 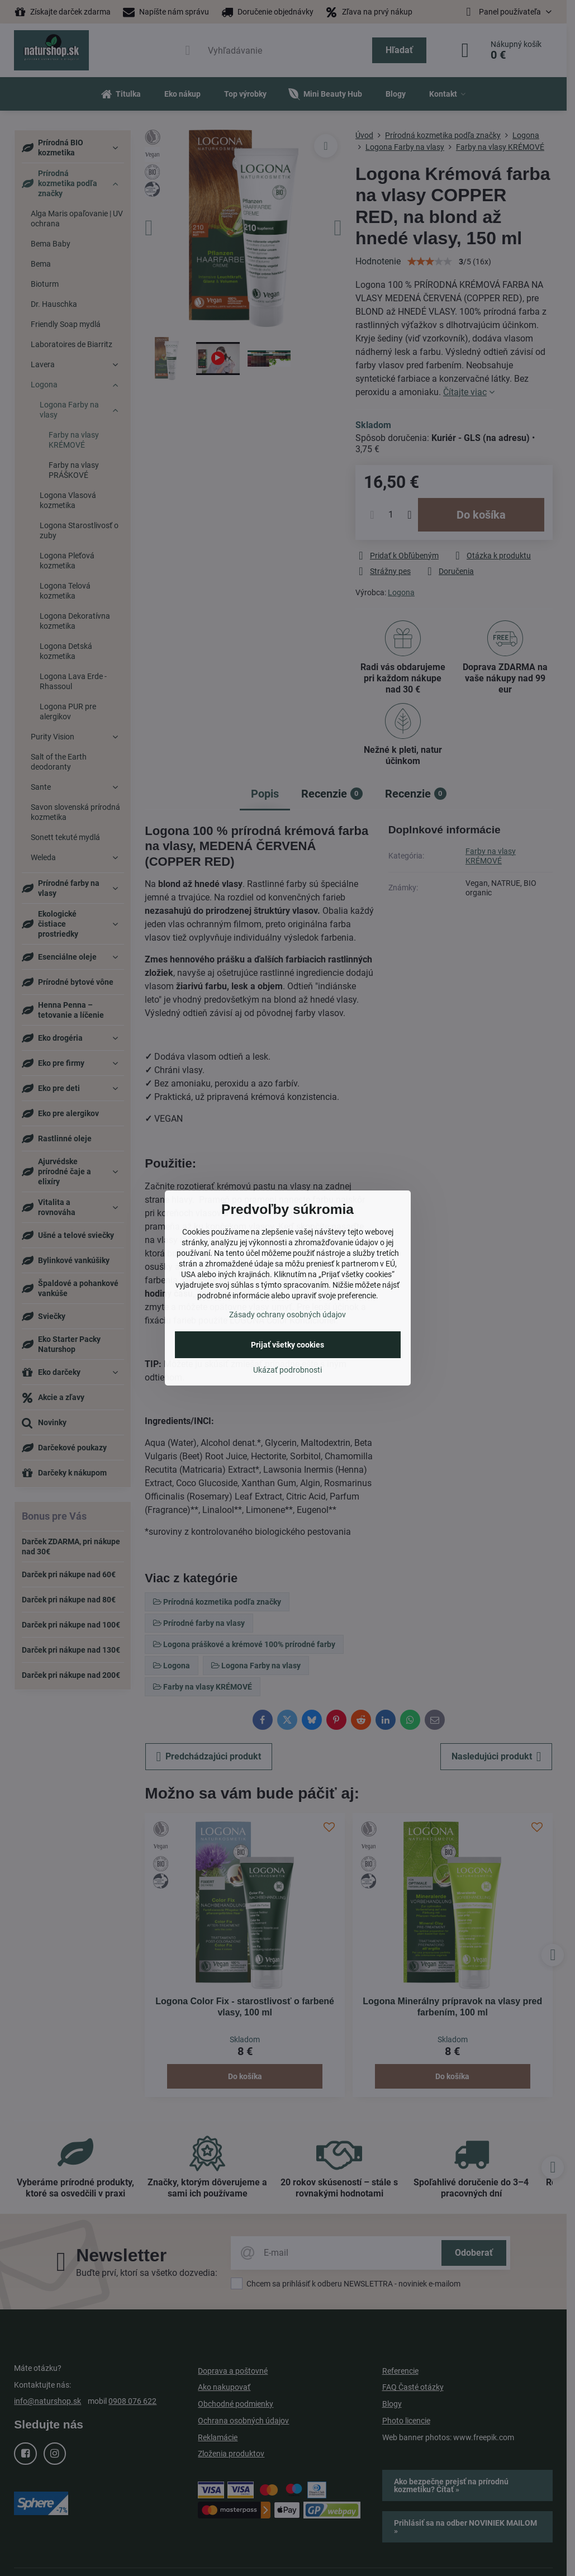 What do you see at coordinates (287, 1314) in the screenshot?
I see `Zásady ochrany osobných údajov` at bounding box center [287, 1314].